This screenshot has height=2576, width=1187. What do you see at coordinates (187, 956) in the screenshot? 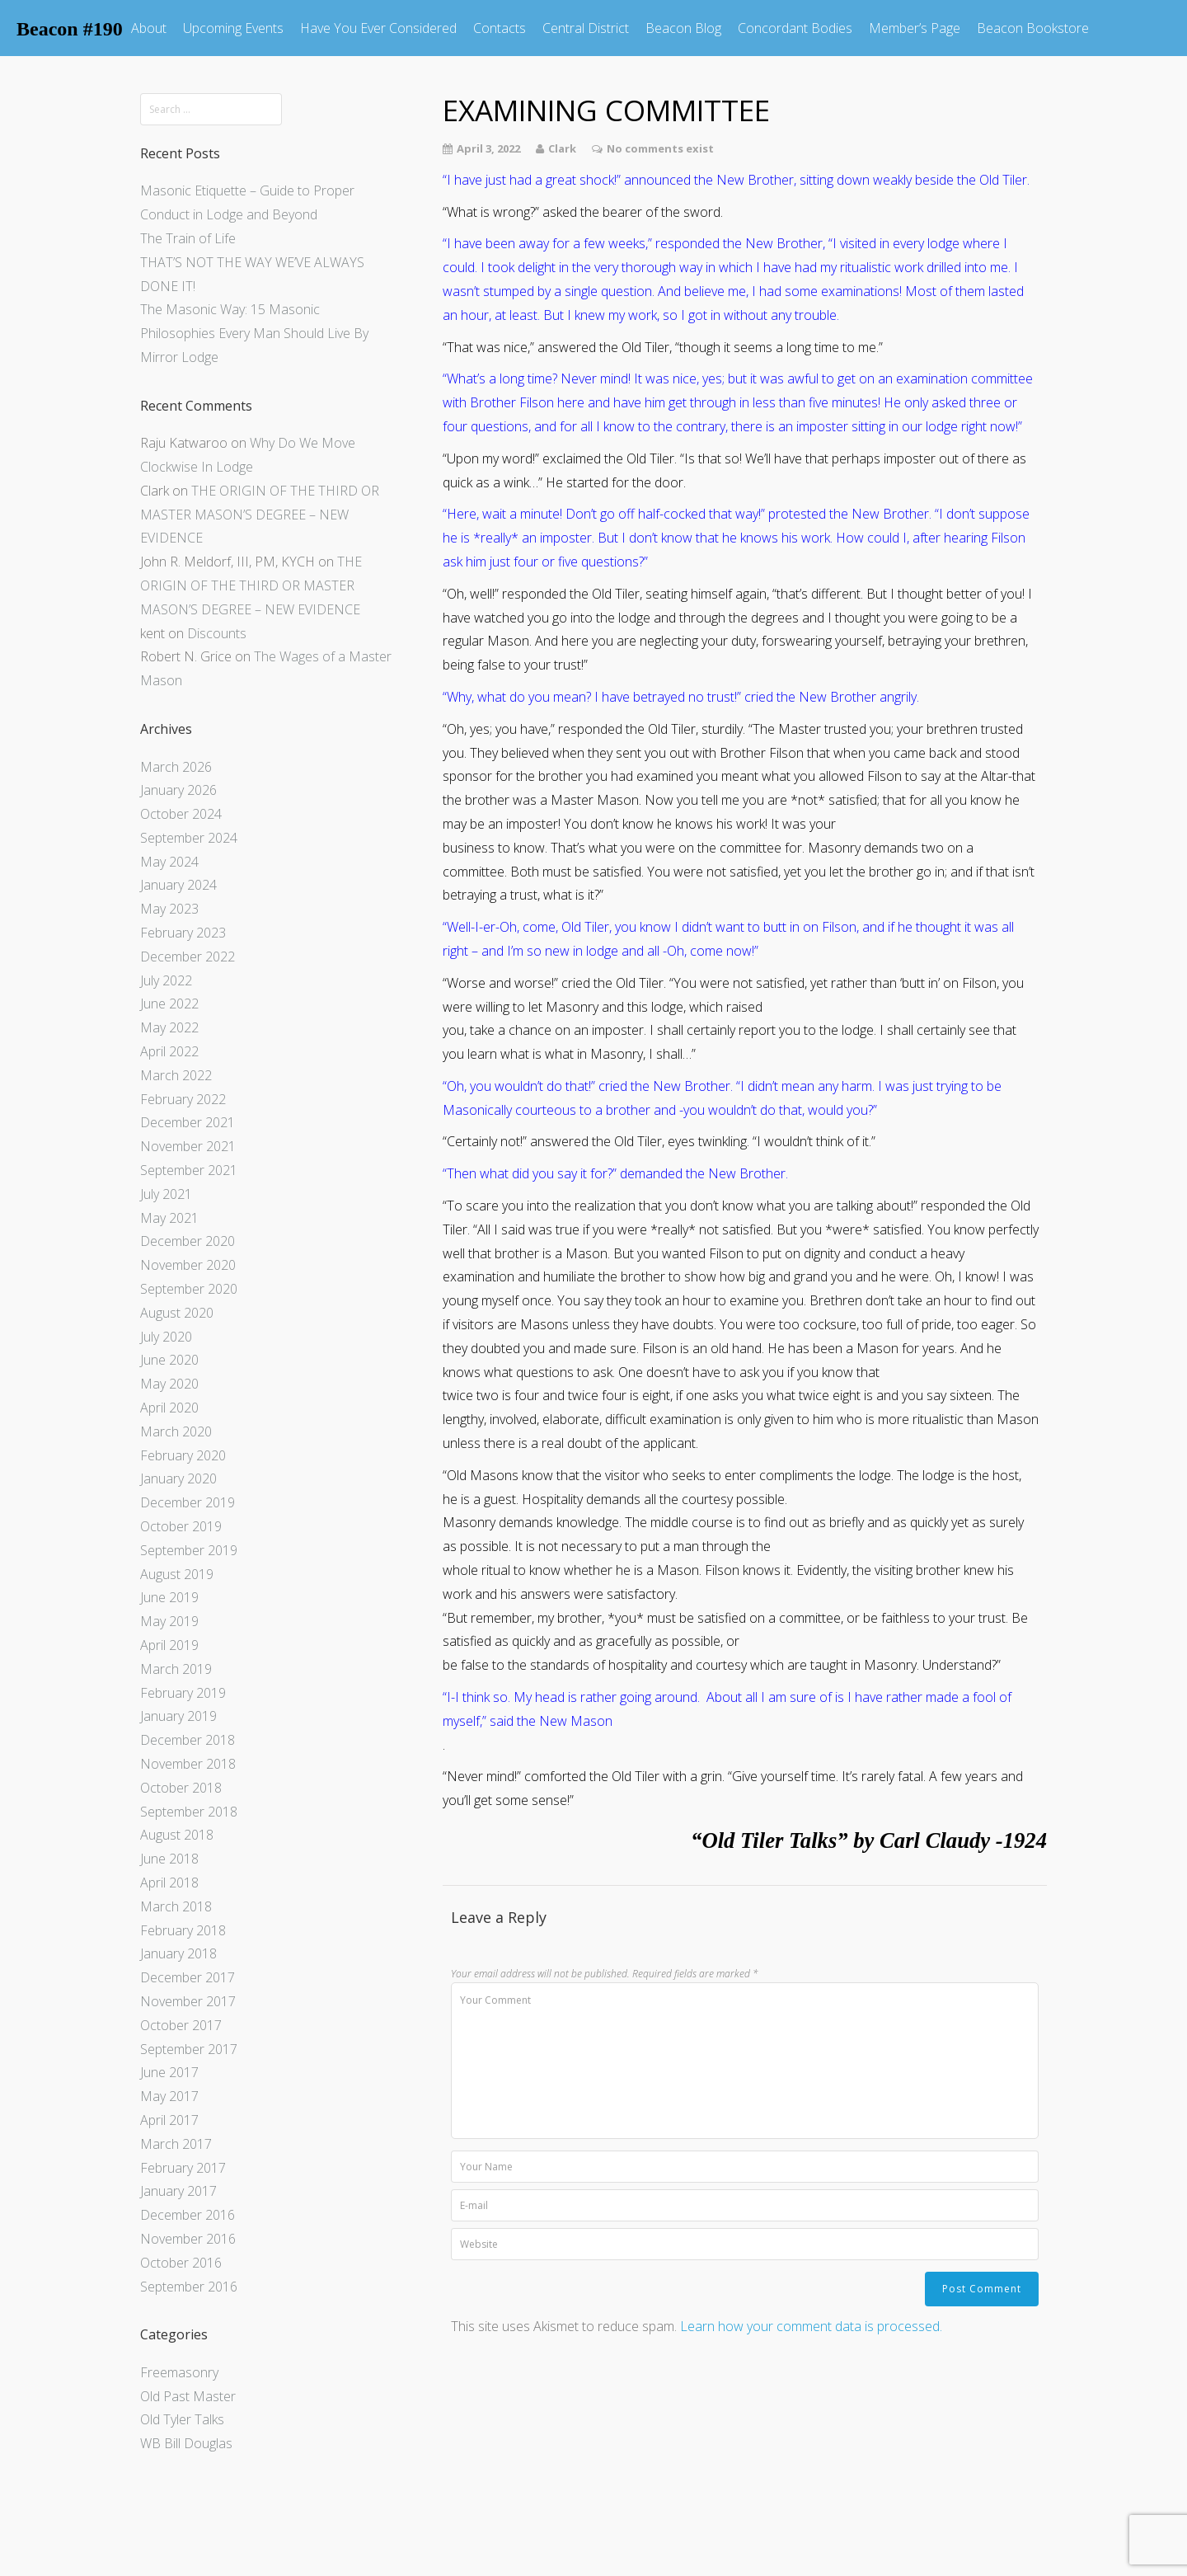
I see `December 2022` at bounding box center [187, 956].